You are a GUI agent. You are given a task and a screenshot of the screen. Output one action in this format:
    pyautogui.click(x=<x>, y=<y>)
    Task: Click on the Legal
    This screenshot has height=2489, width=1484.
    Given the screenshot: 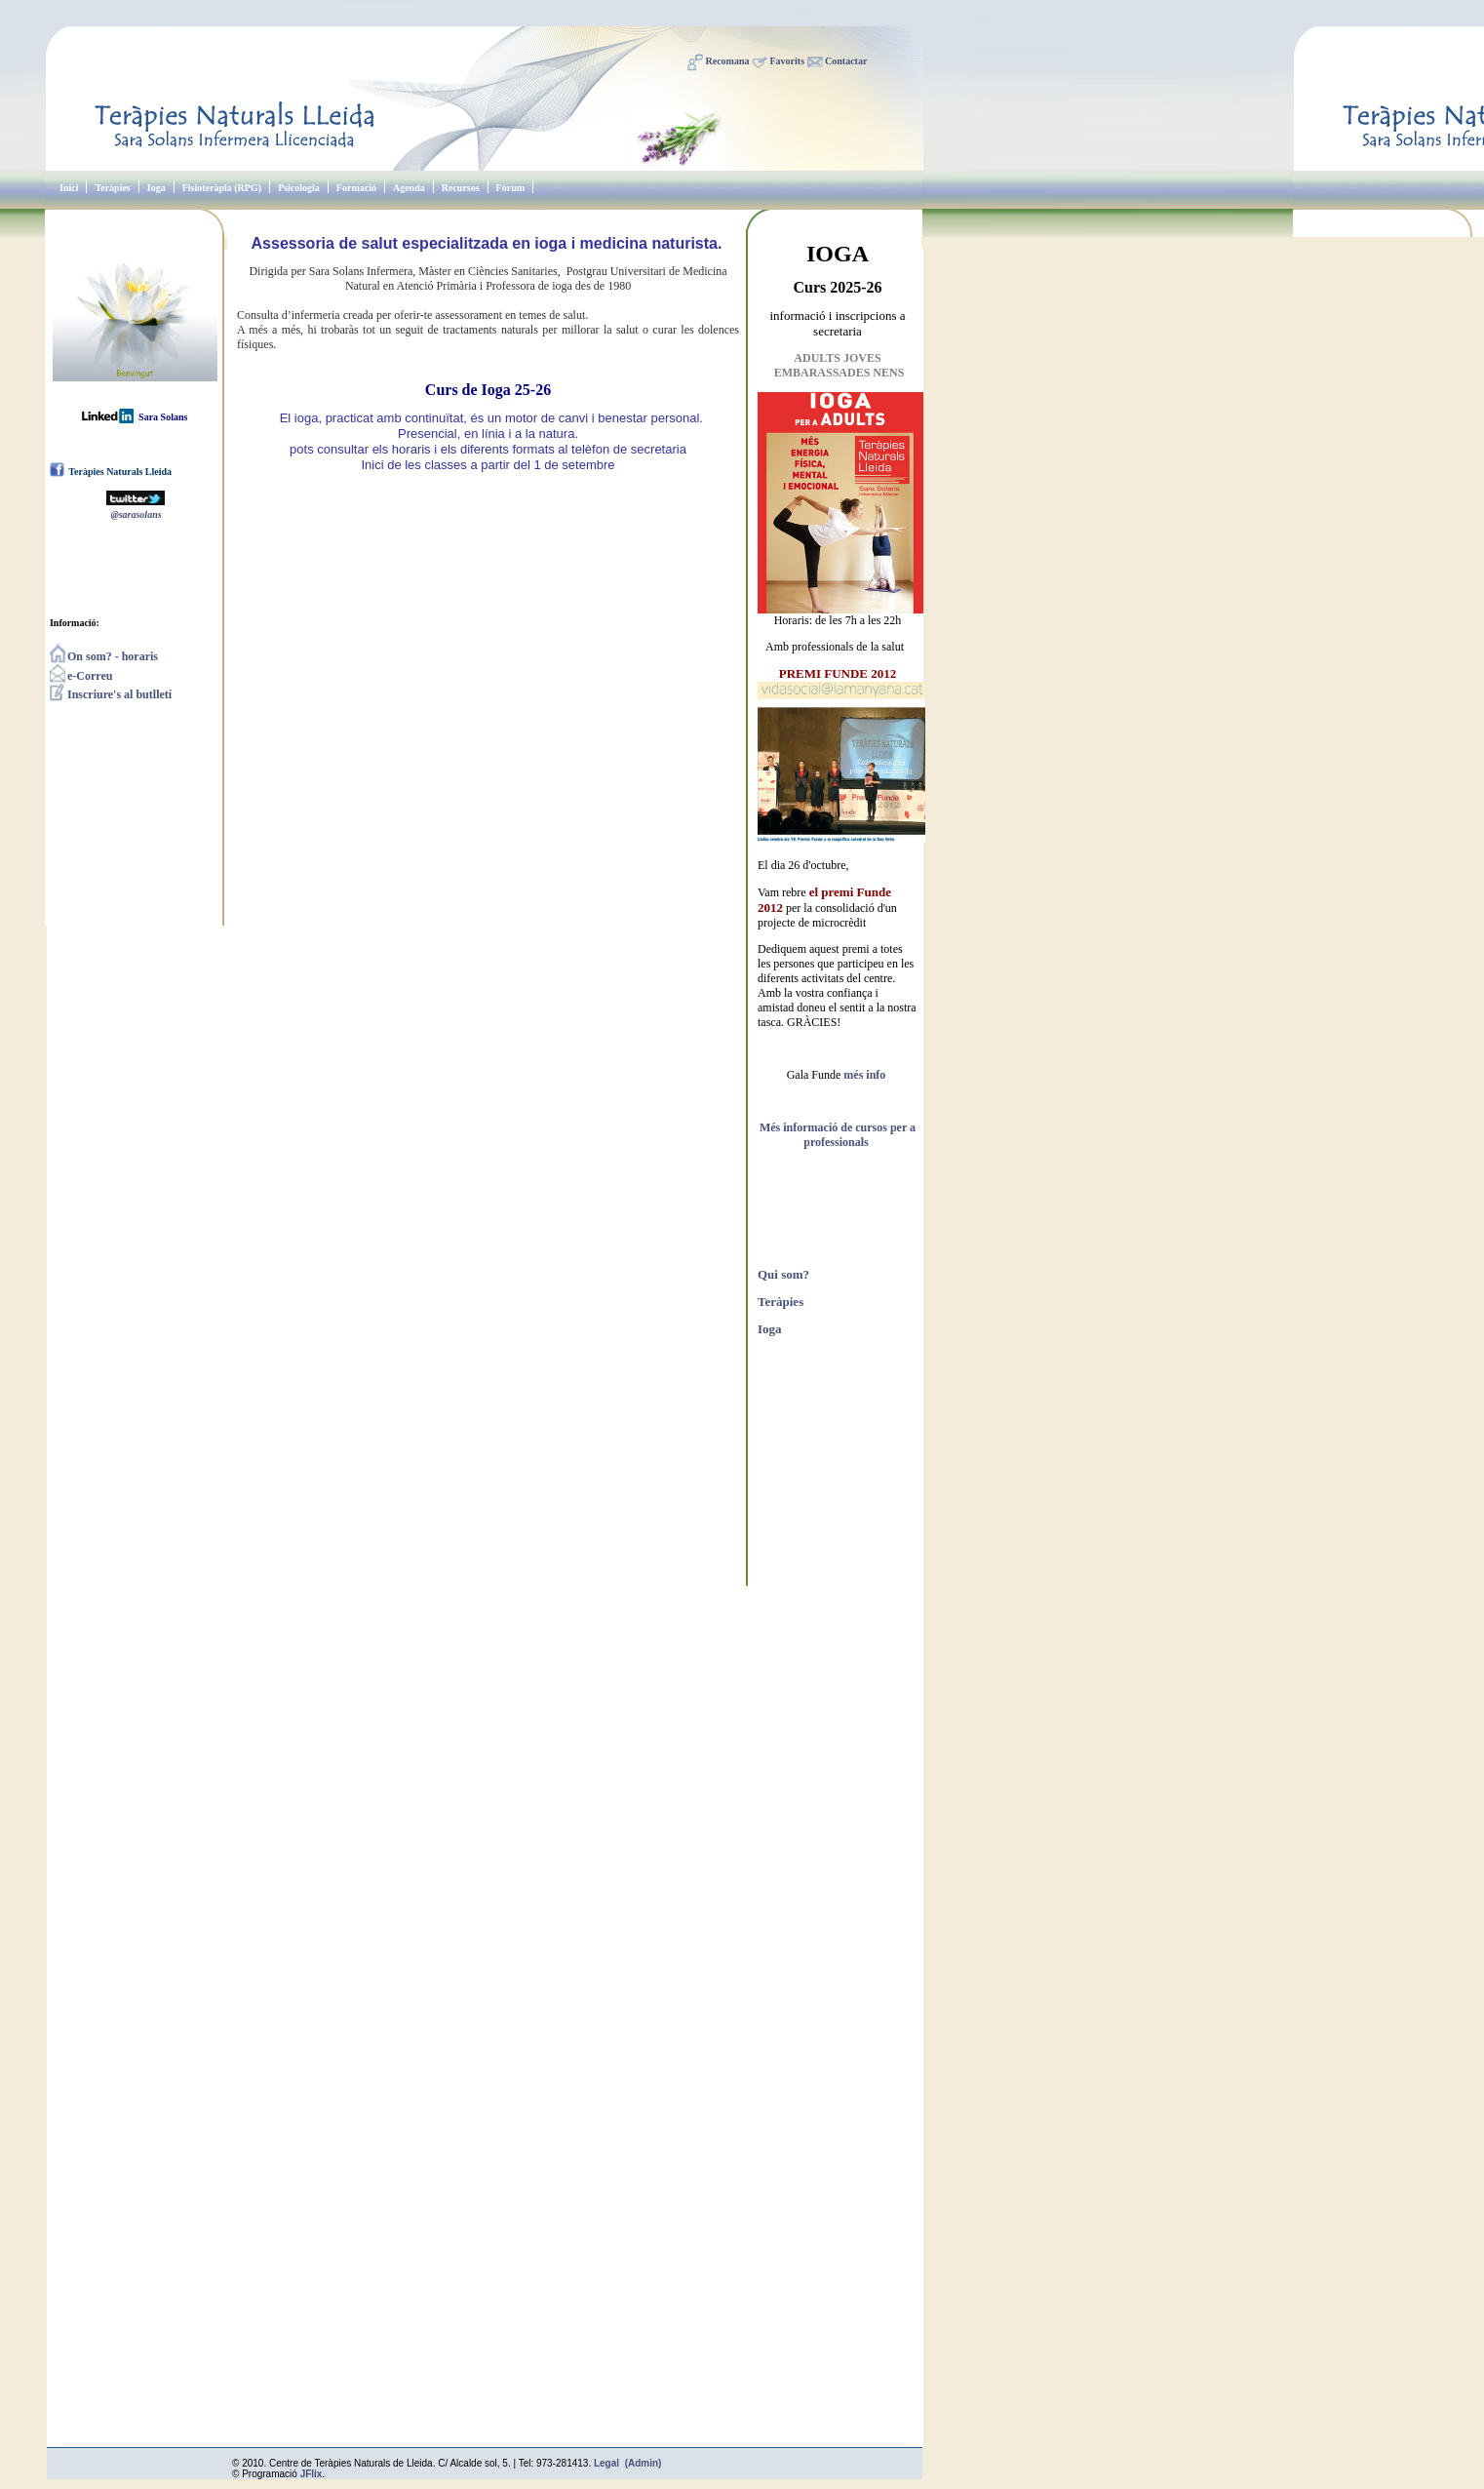 What is the action you would take?
    pyautogui.click(x=606, y=2463)
    